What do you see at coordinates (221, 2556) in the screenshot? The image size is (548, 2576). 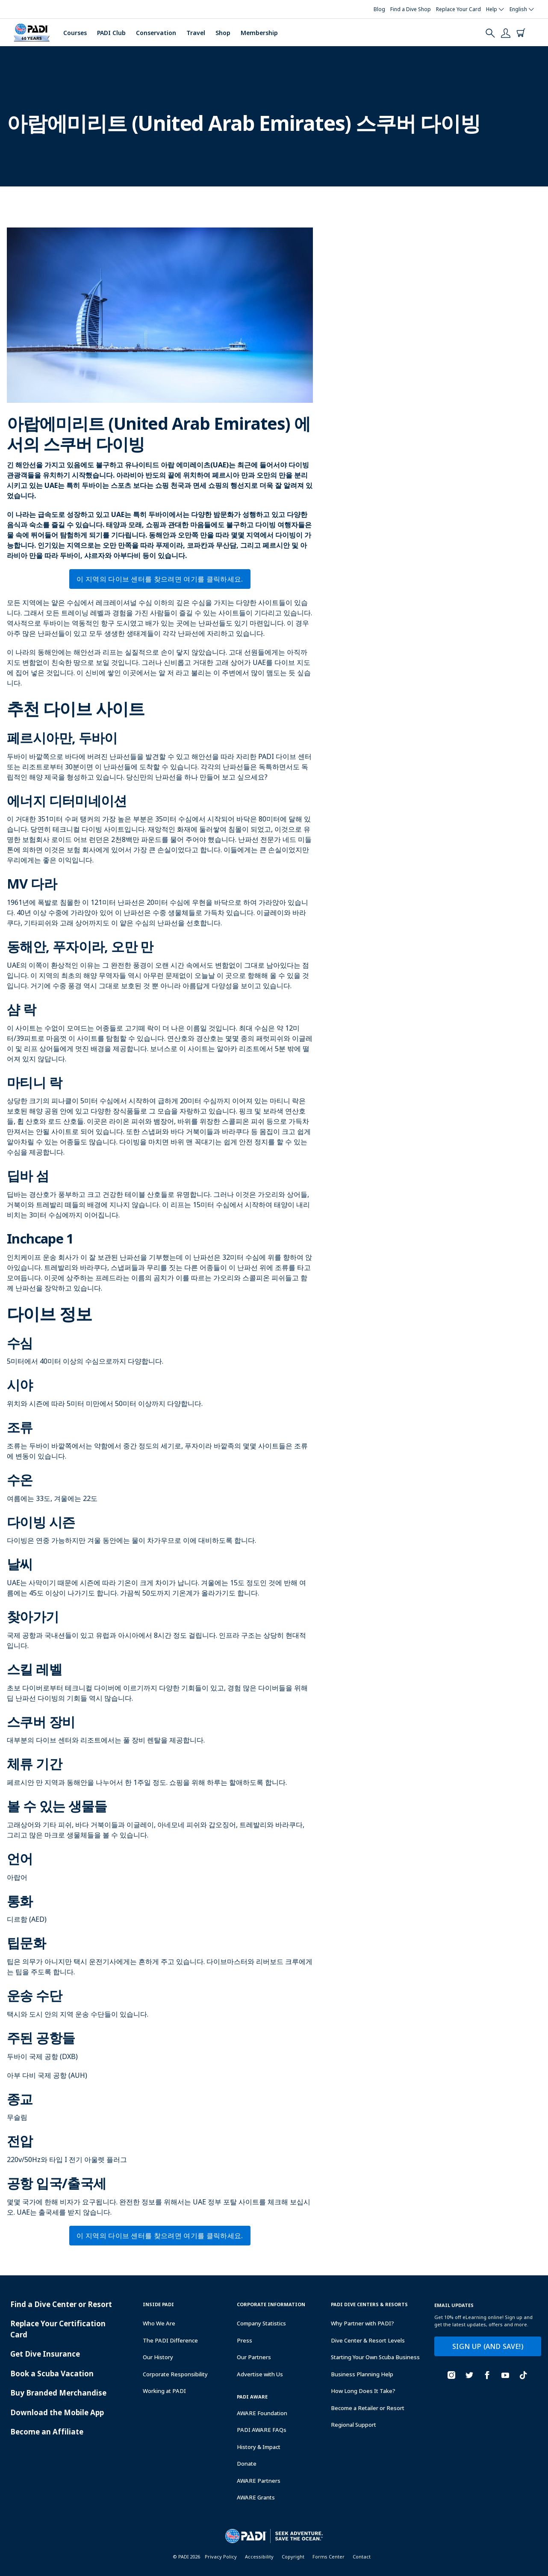 I see `Privacy Policy` at bounding box center [221, 2556].